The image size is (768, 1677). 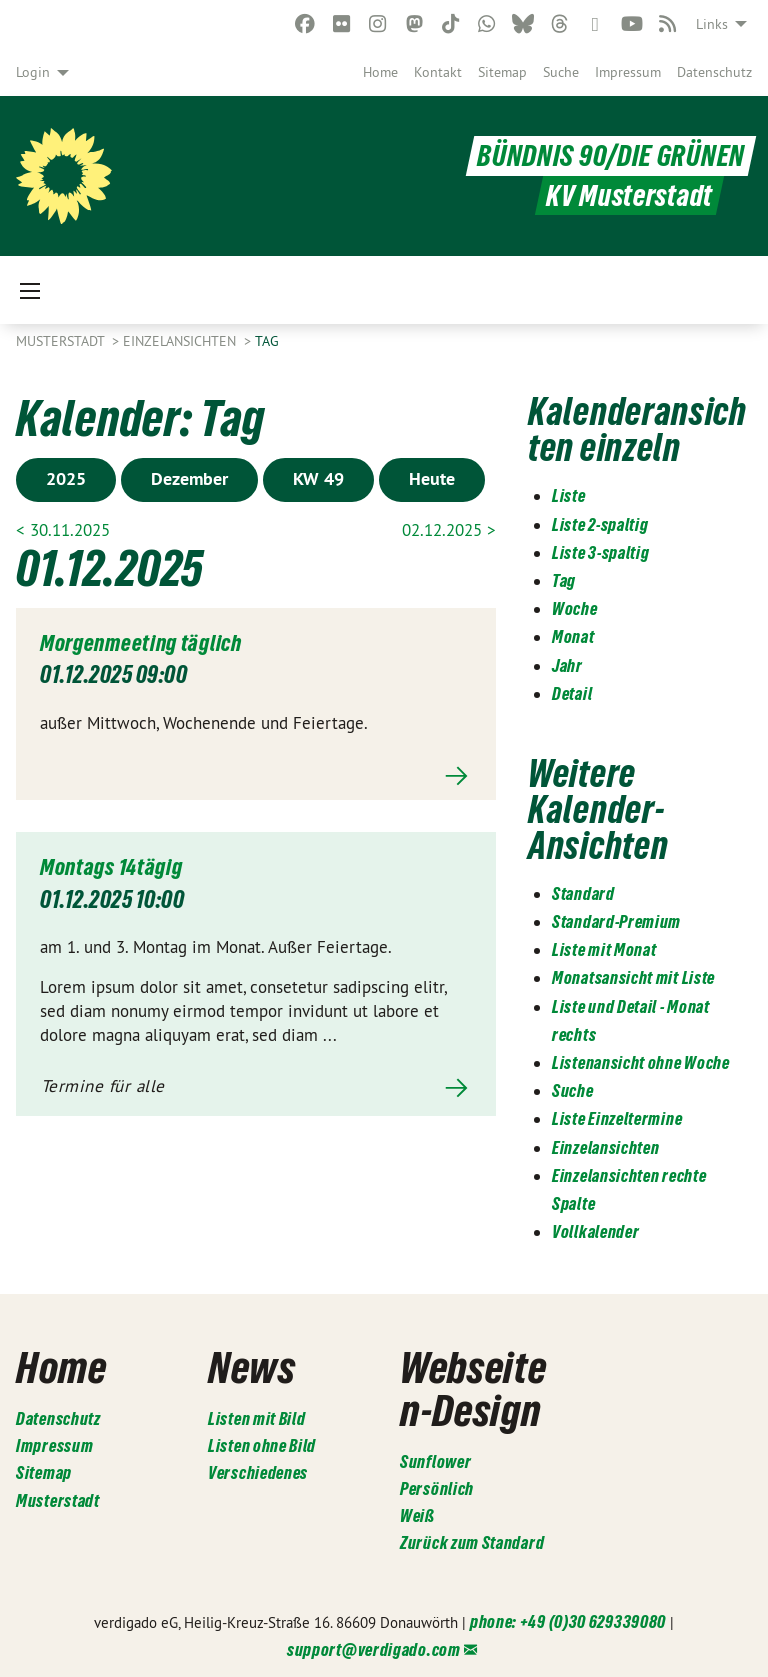 I want to click on Musterstadt, so click(x=62, y=341).